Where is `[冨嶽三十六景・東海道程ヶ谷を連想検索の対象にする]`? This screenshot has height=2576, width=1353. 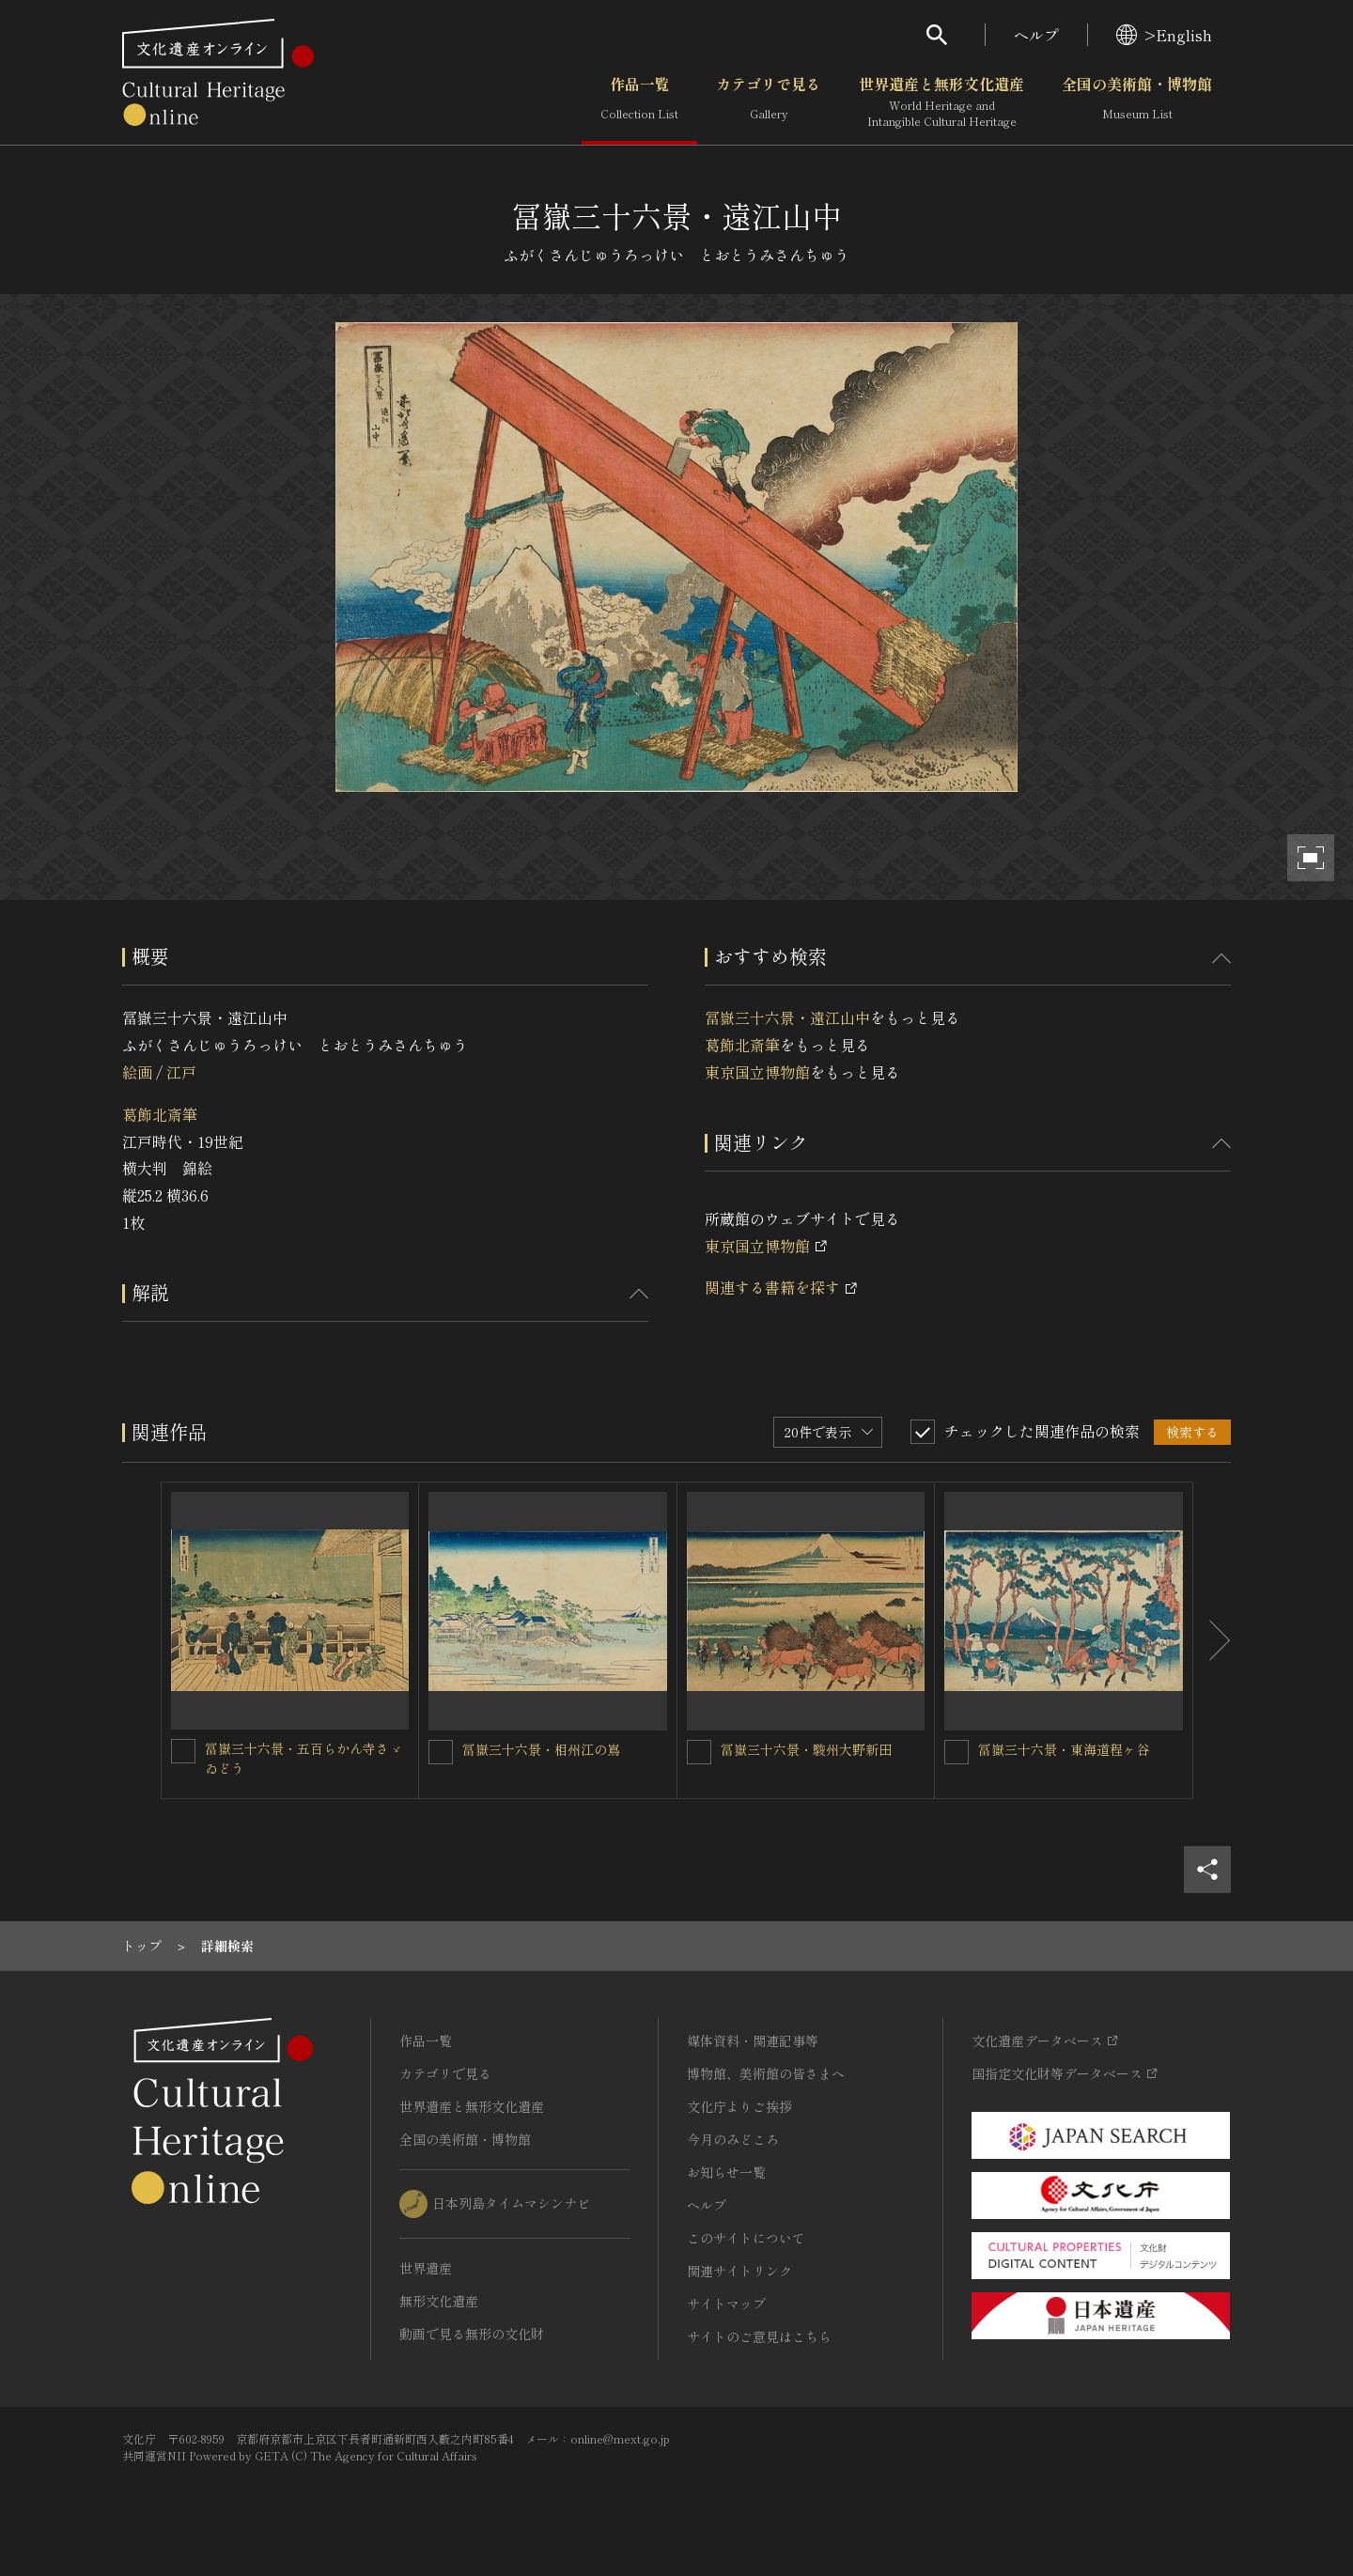 [冨嶽三十六景・東海道程ヶ谷を連想検索の対象にする] is located at coordinates (956, 1752).